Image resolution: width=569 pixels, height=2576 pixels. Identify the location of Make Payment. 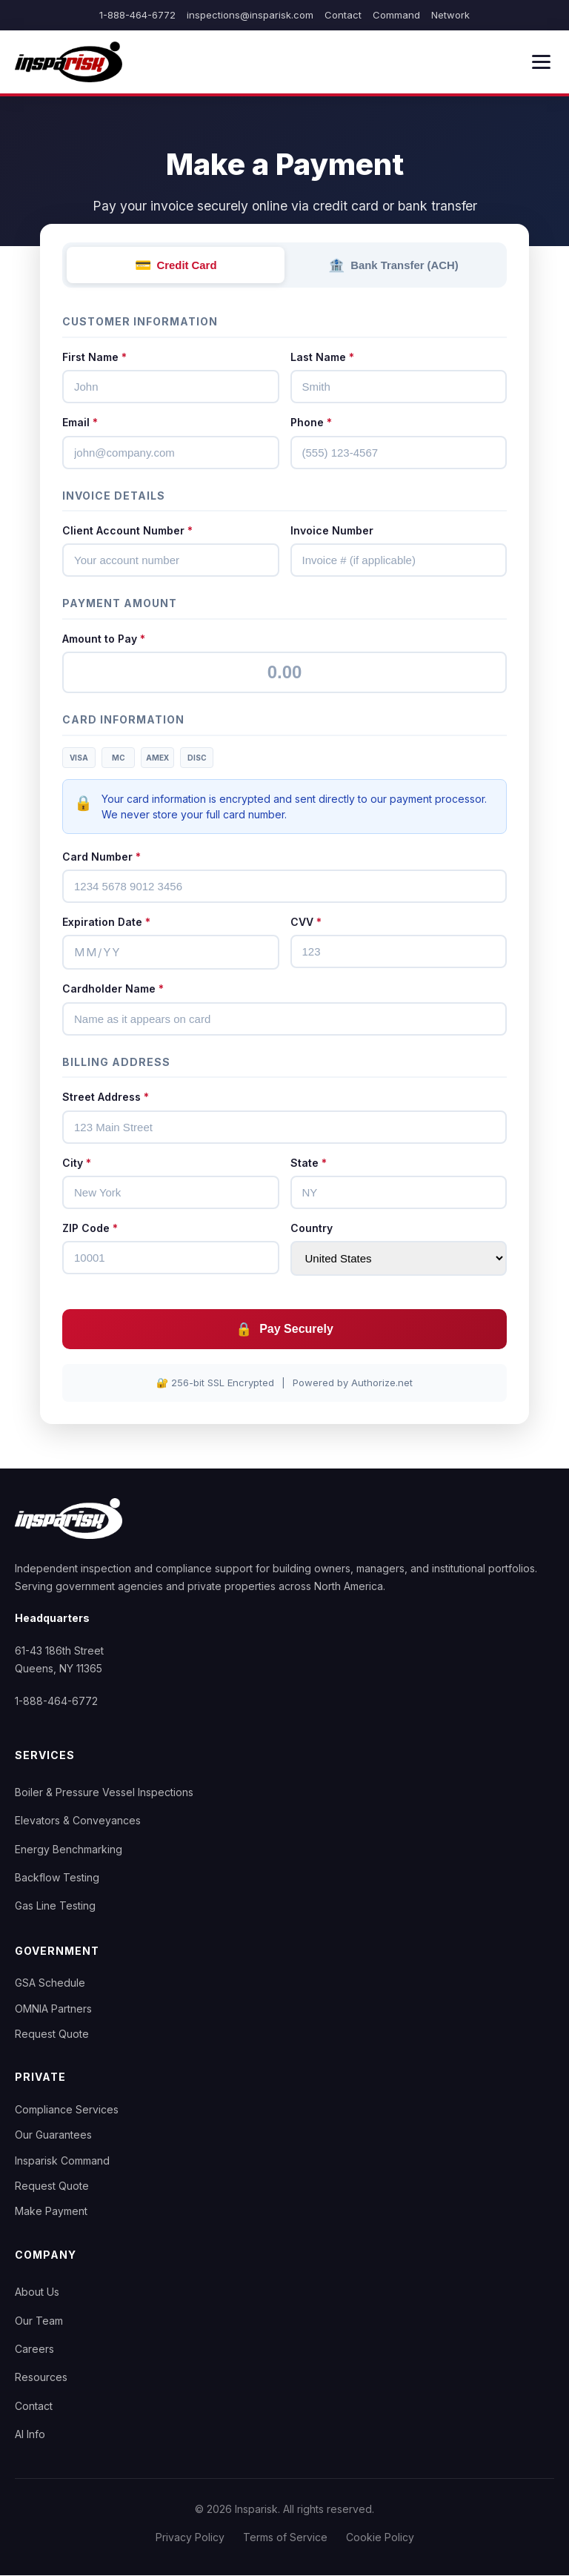
(51, 2211).